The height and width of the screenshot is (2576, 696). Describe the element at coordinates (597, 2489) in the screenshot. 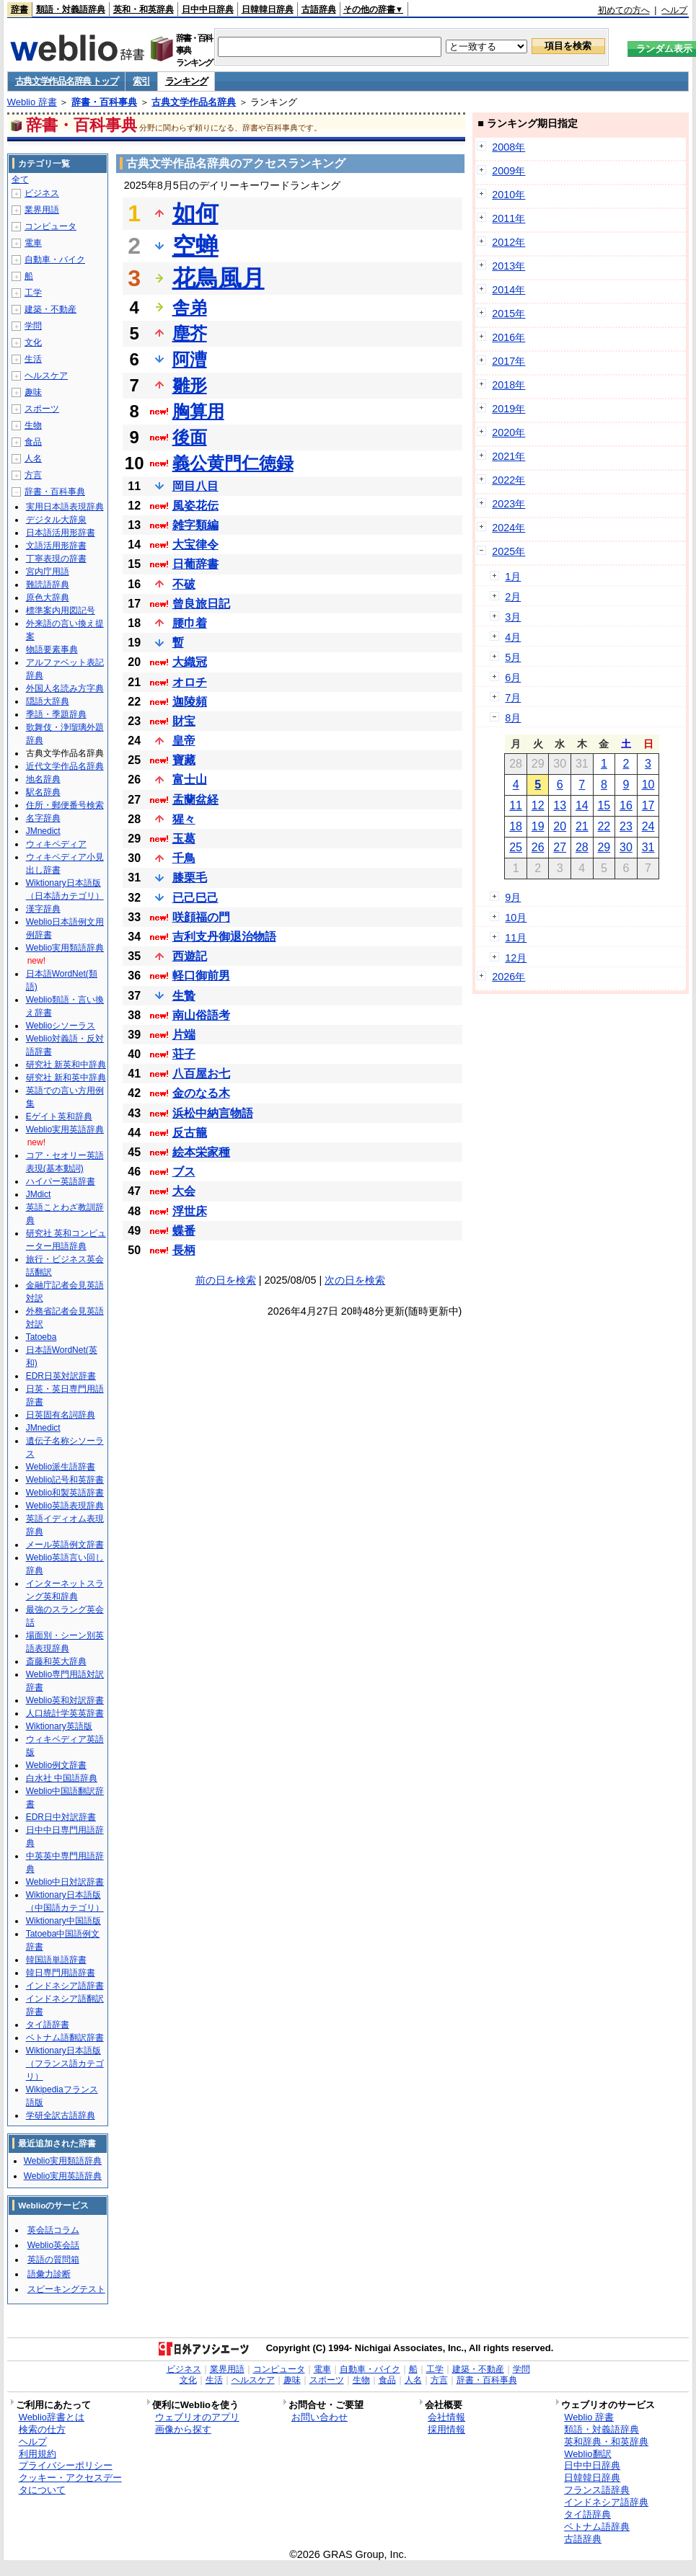

I see `フランス語辞典` at that location.